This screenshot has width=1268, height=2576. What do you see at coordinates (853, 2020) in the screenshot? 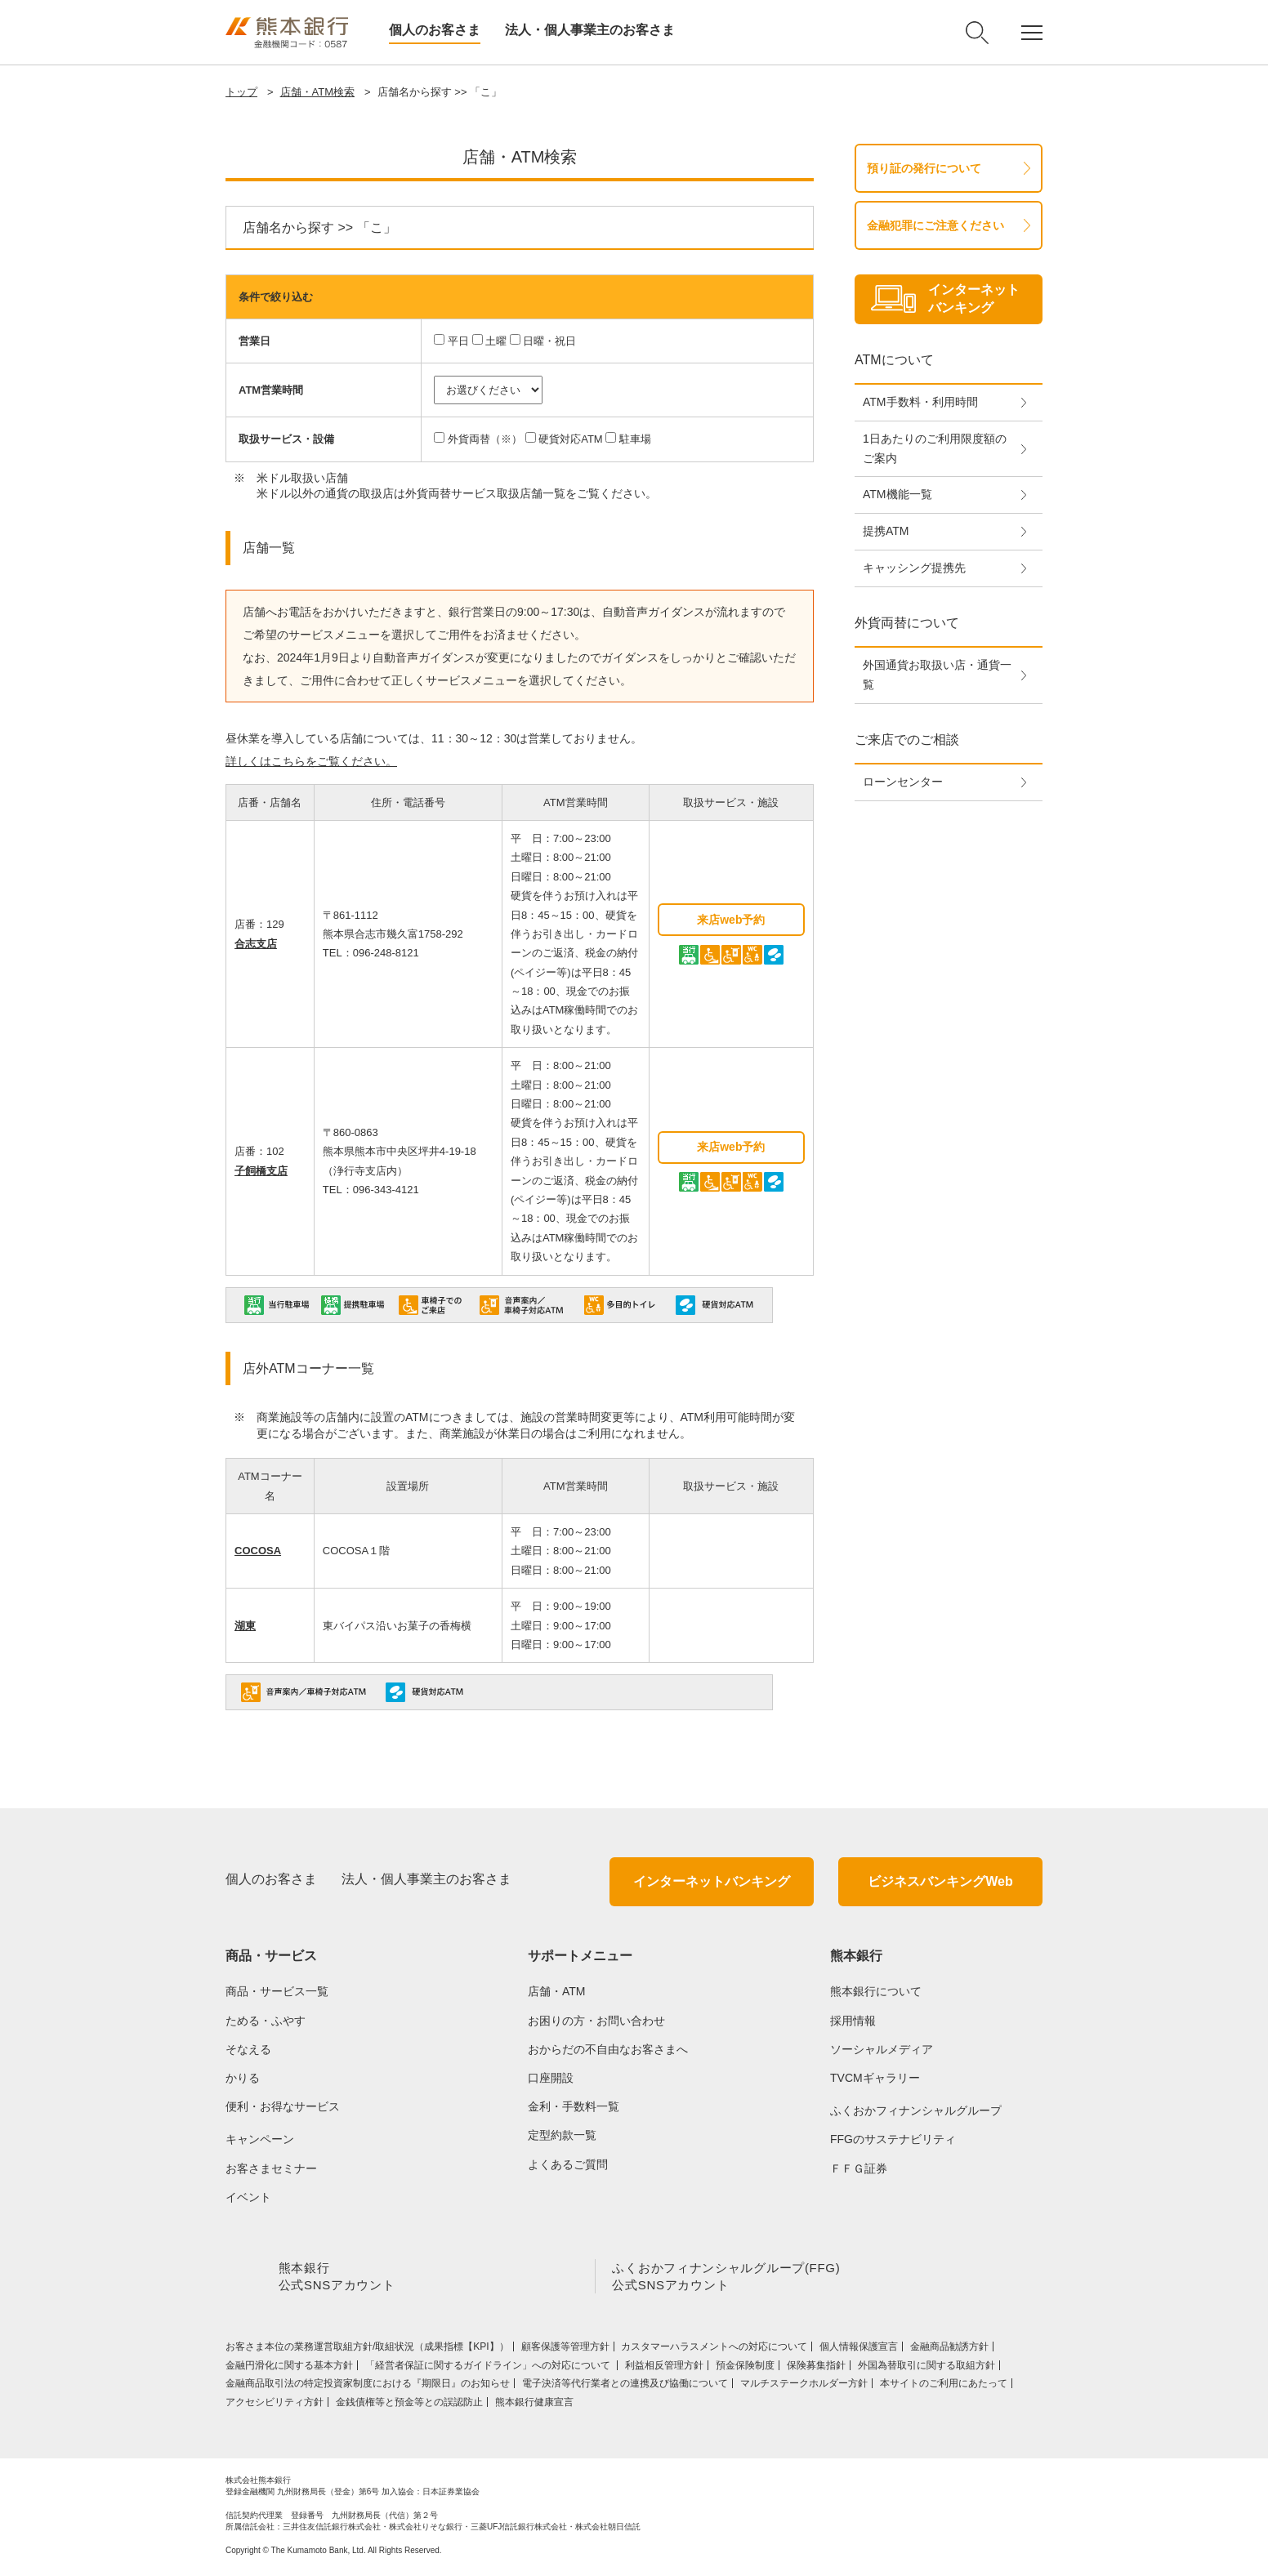
I see `採用情報` at bounding box center [853, 2020].